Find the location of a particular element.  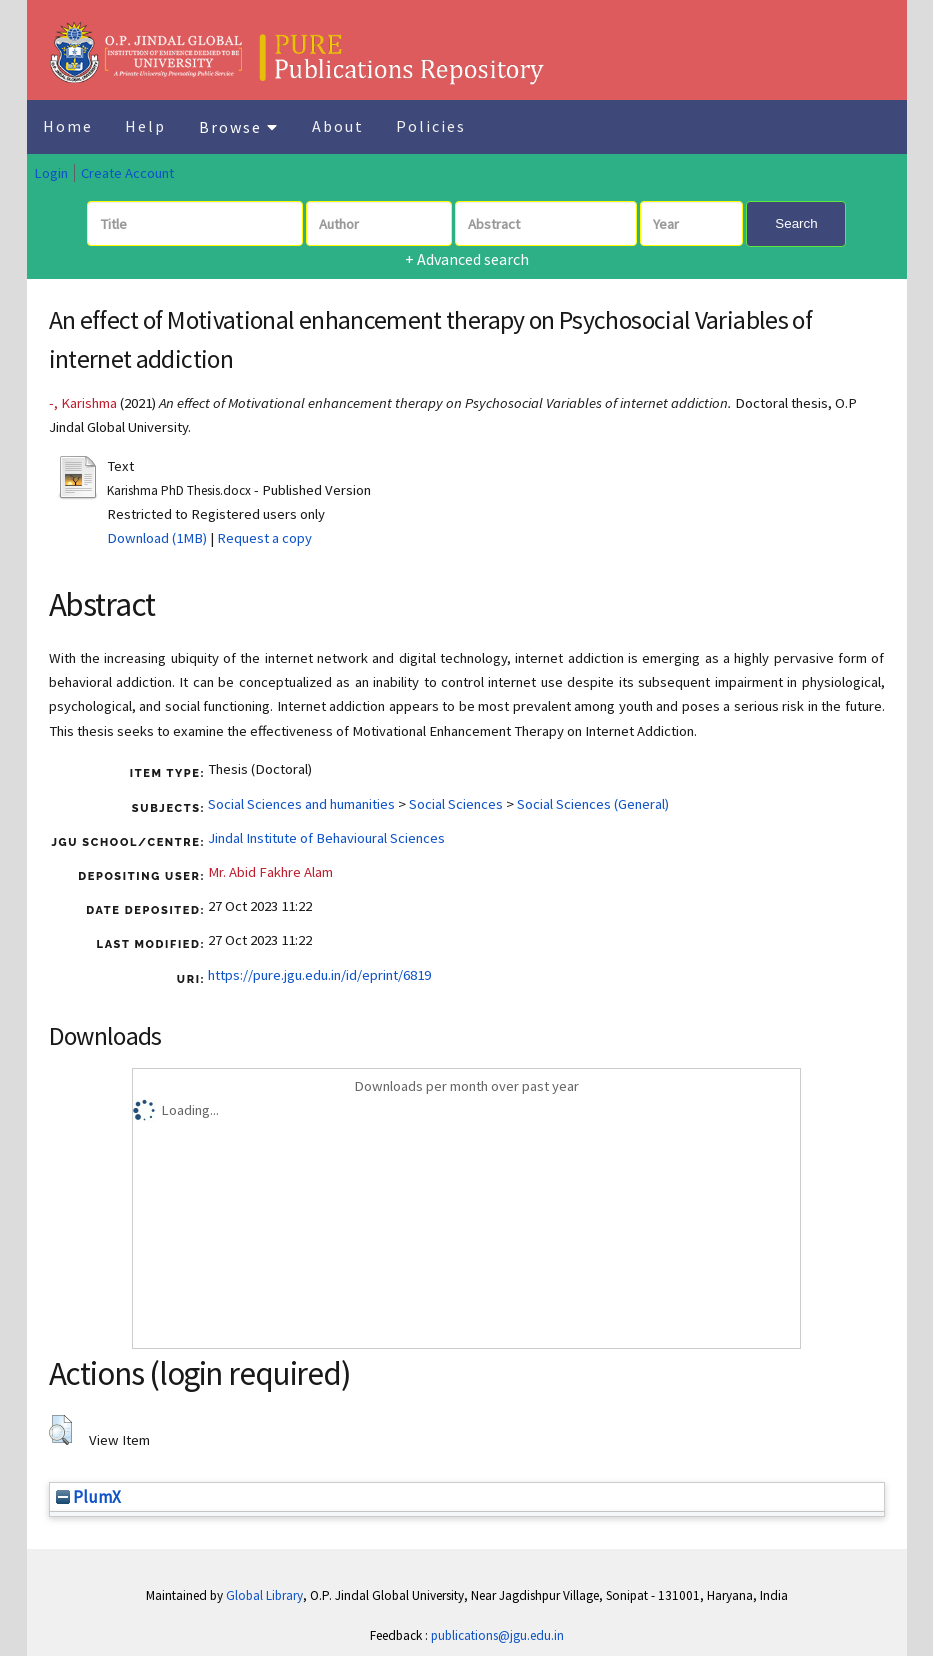

Social Sciences is located at coordinates (456, 804).